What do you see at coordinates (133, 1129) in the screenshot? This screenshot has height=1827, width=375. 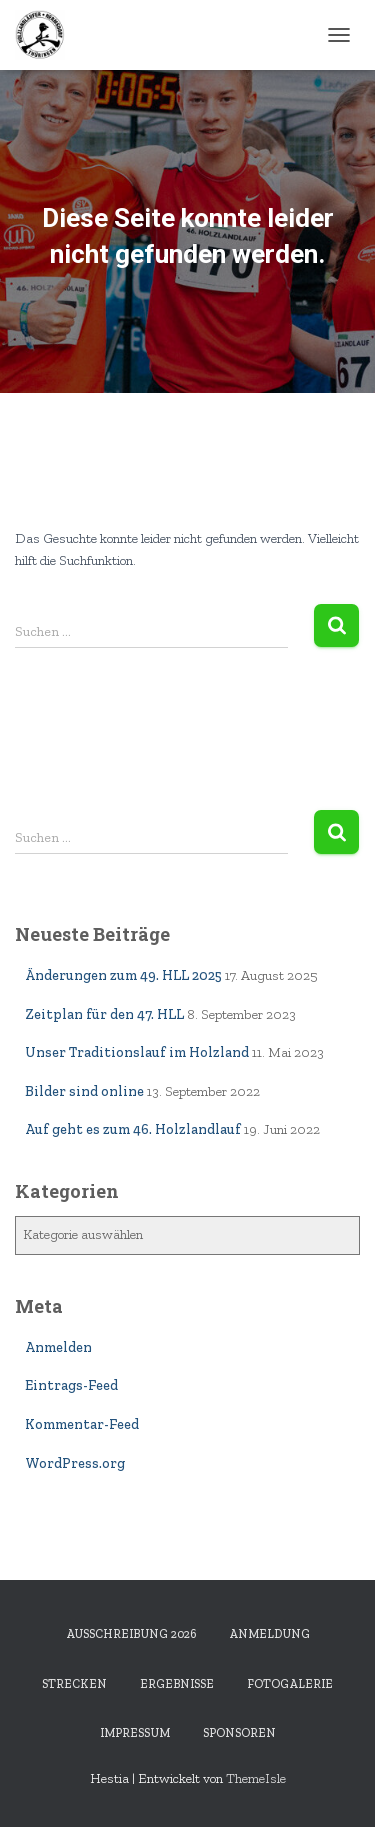 I see `Auf geht es zum 46. Holzlandlauf` at bounding box center [133, 1129].